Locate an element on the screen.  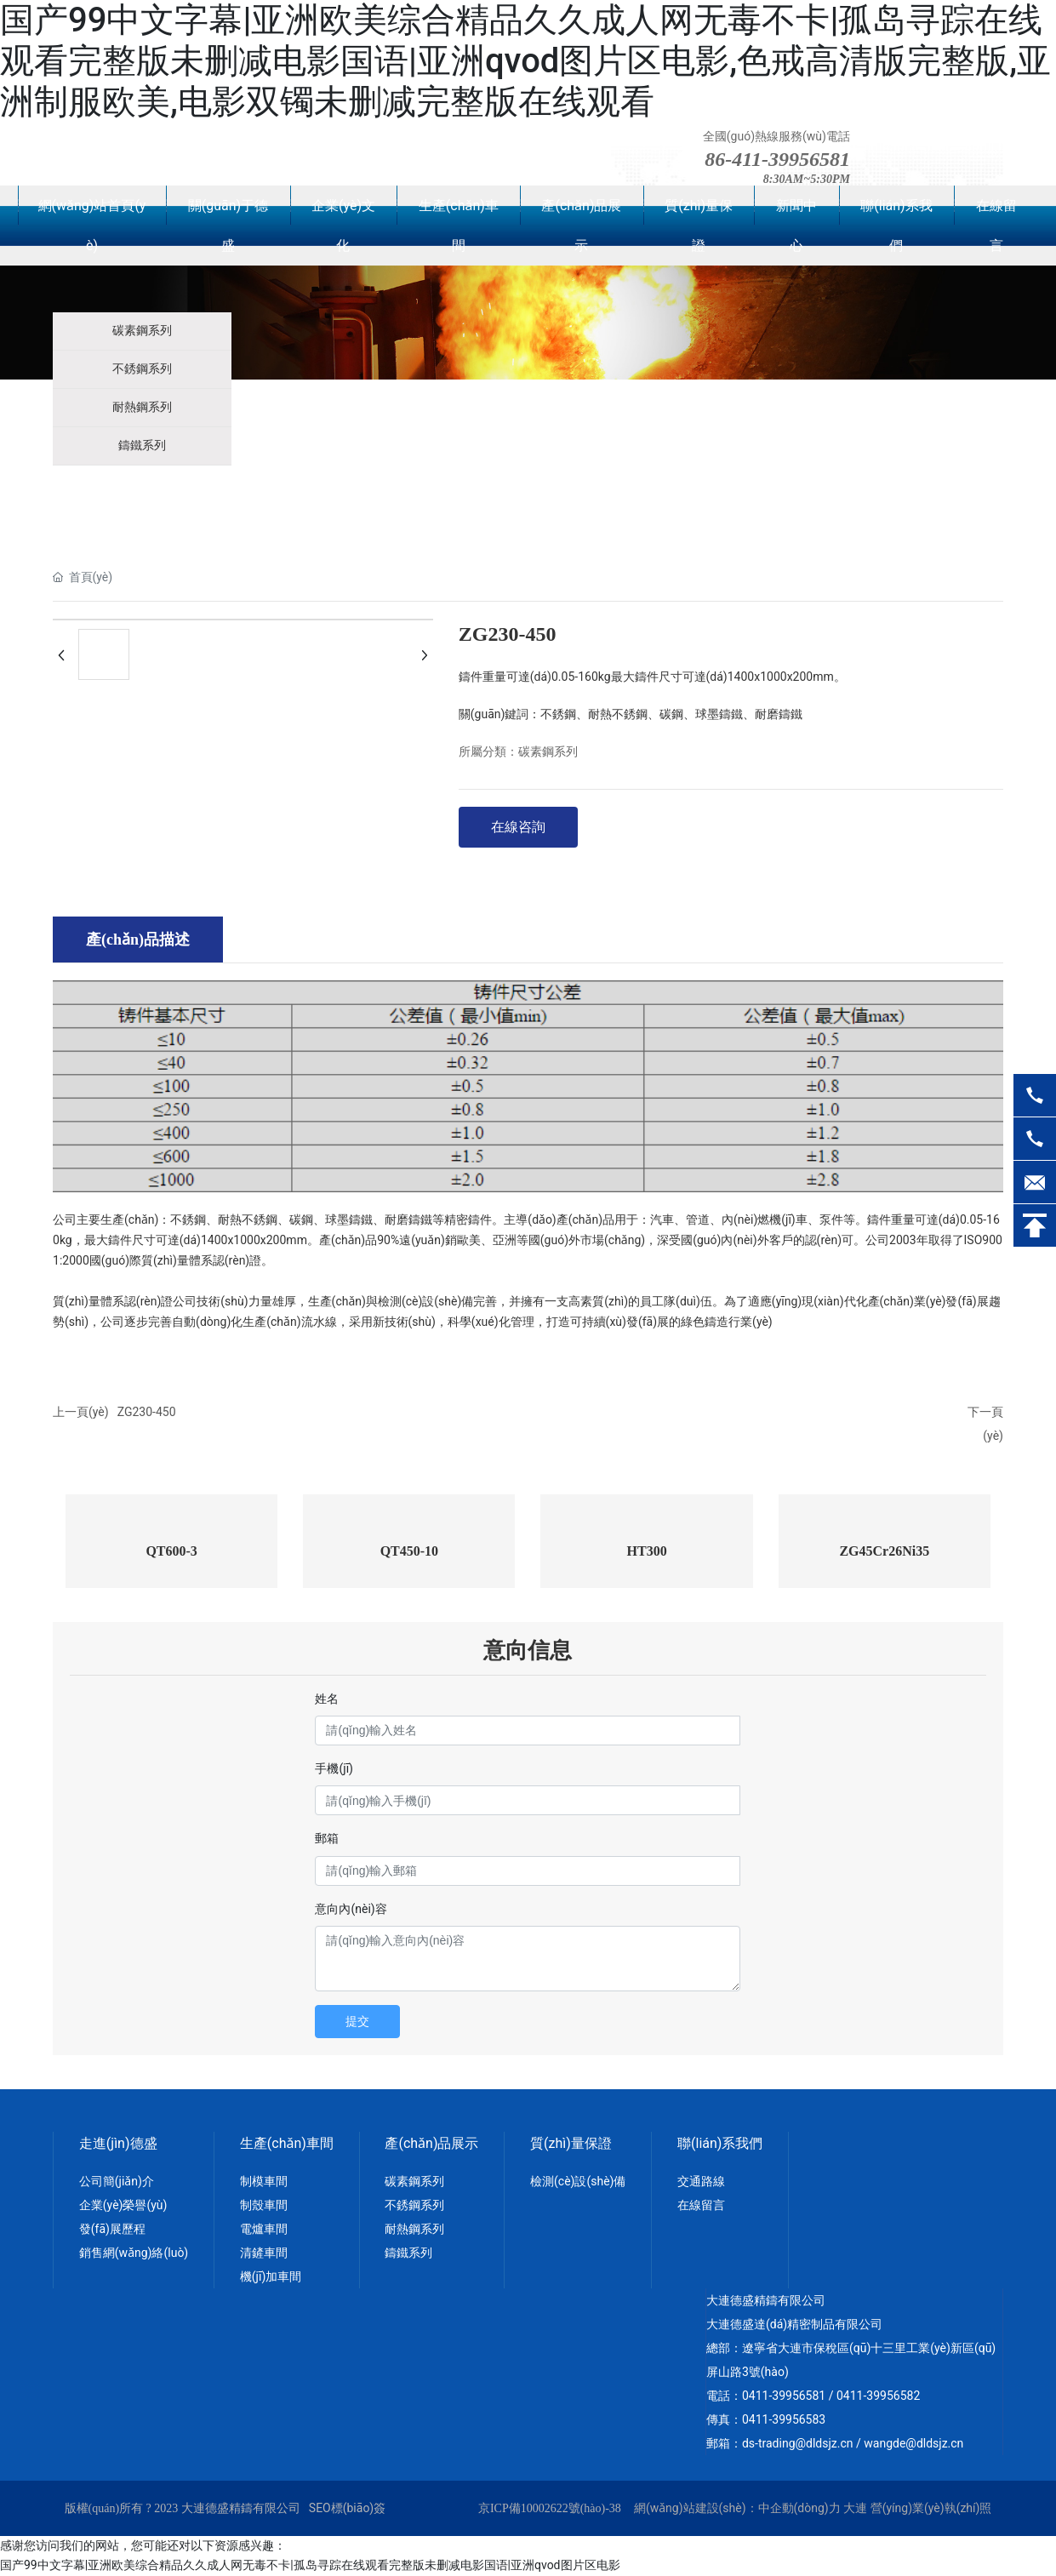
HT300 is located at coordinates (647, 1551).